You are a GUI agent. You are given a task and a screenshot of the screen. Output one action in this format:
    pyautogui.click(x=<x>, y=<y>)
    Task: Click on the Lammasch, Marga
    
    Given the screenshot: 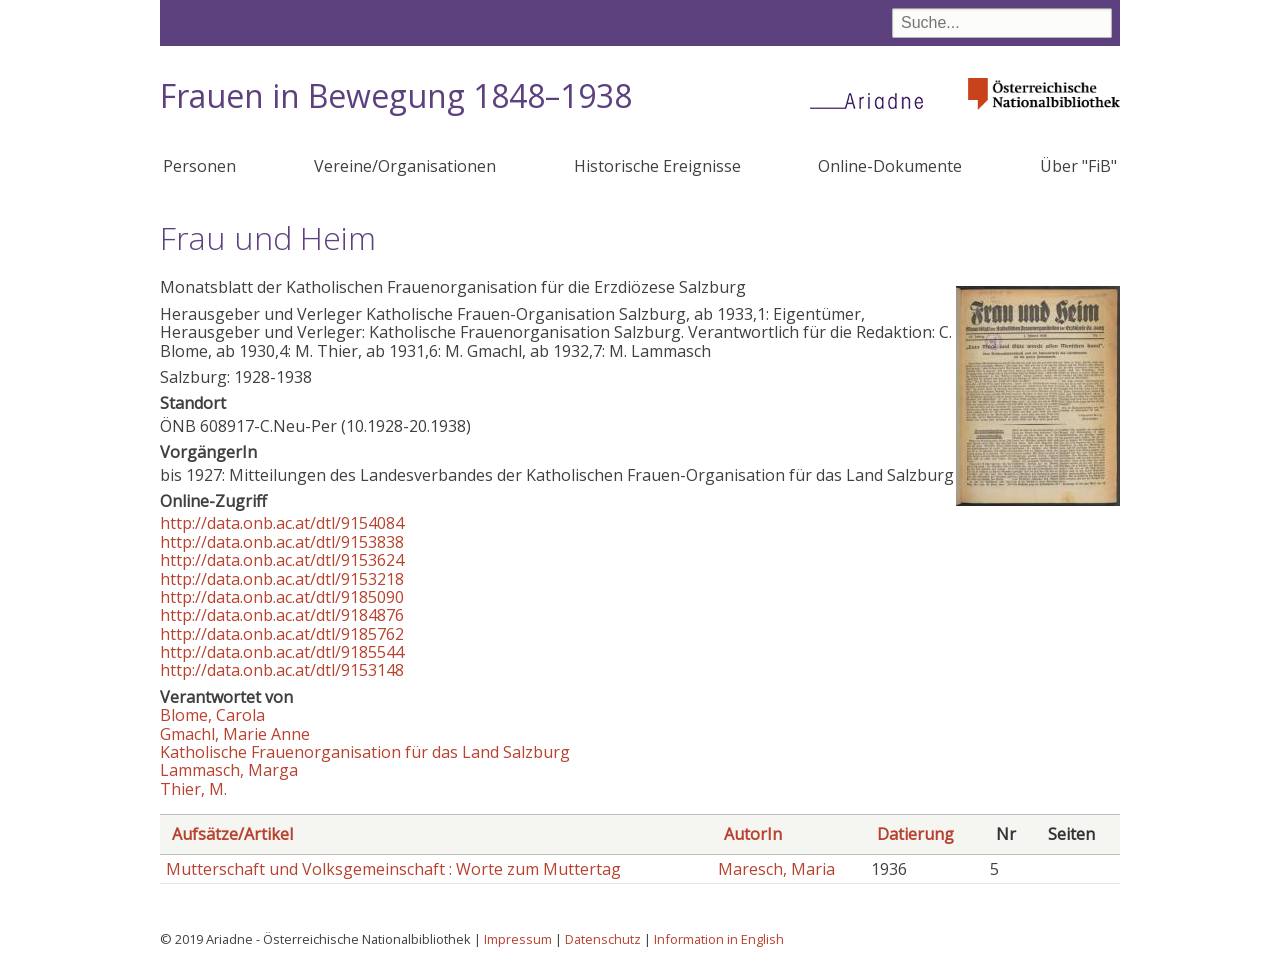 What is the action you would take?
    pyautogui.click(x=229, y=770)
    